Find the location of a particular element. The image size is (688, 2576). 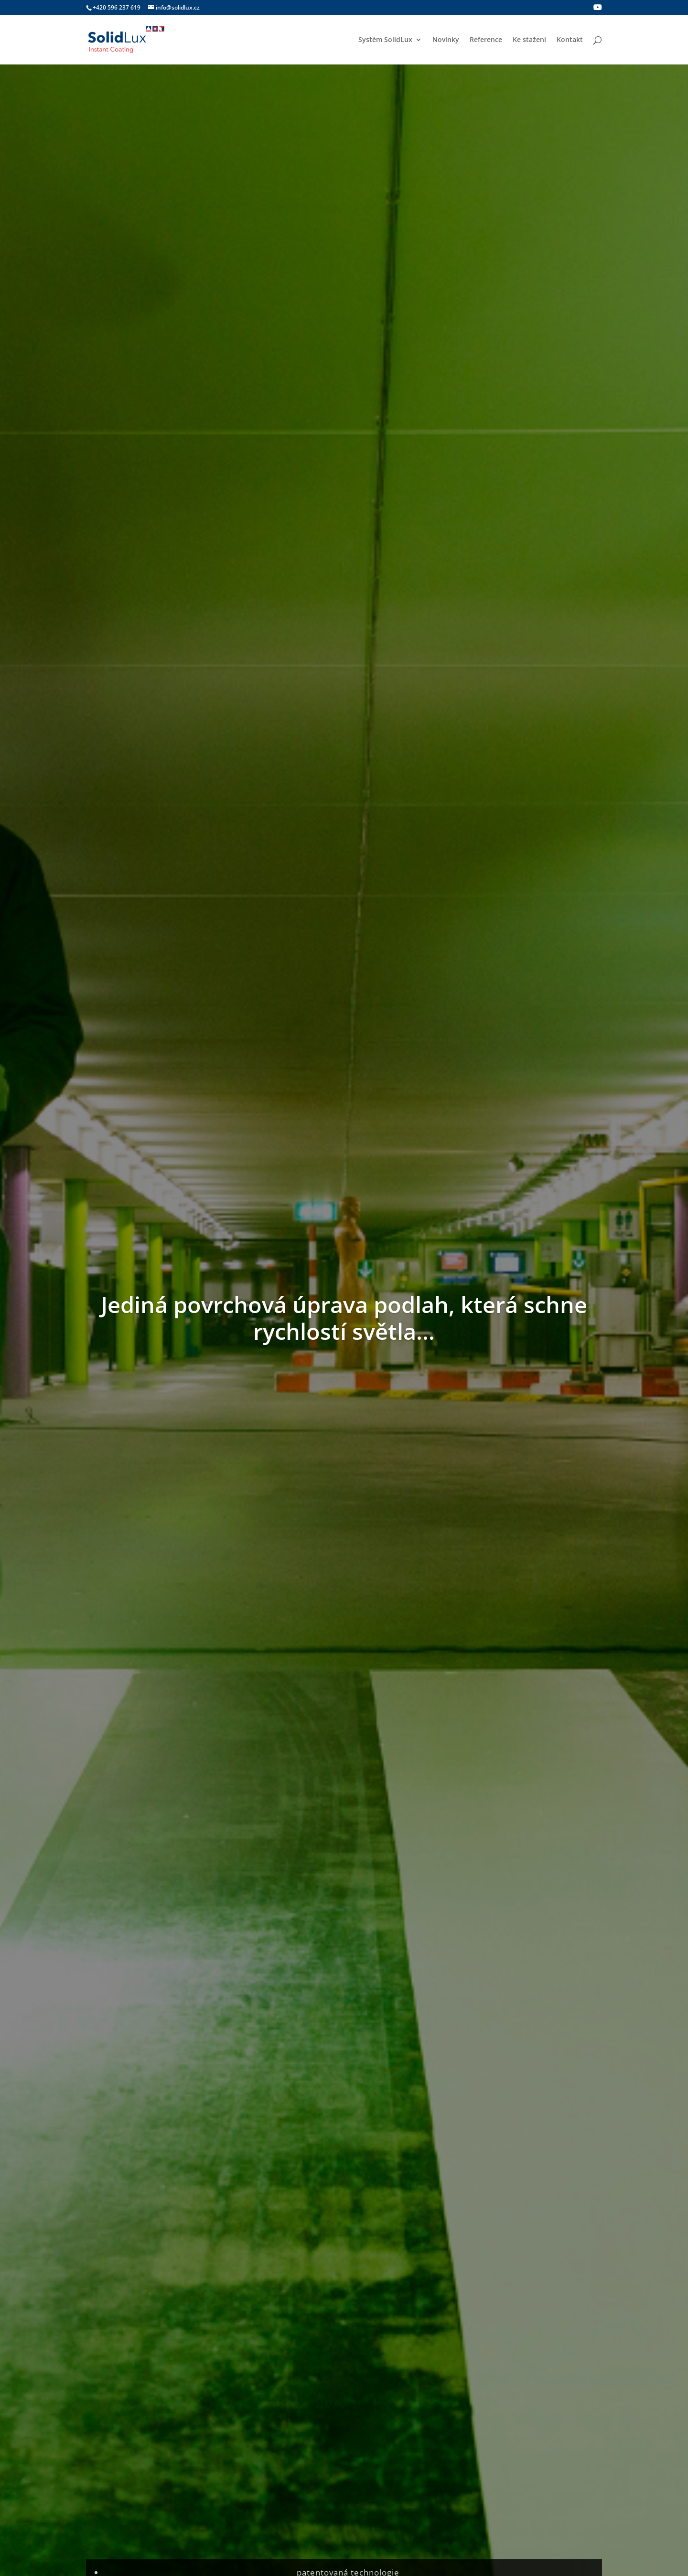

Nanášení is located at coordinates (280, 751).